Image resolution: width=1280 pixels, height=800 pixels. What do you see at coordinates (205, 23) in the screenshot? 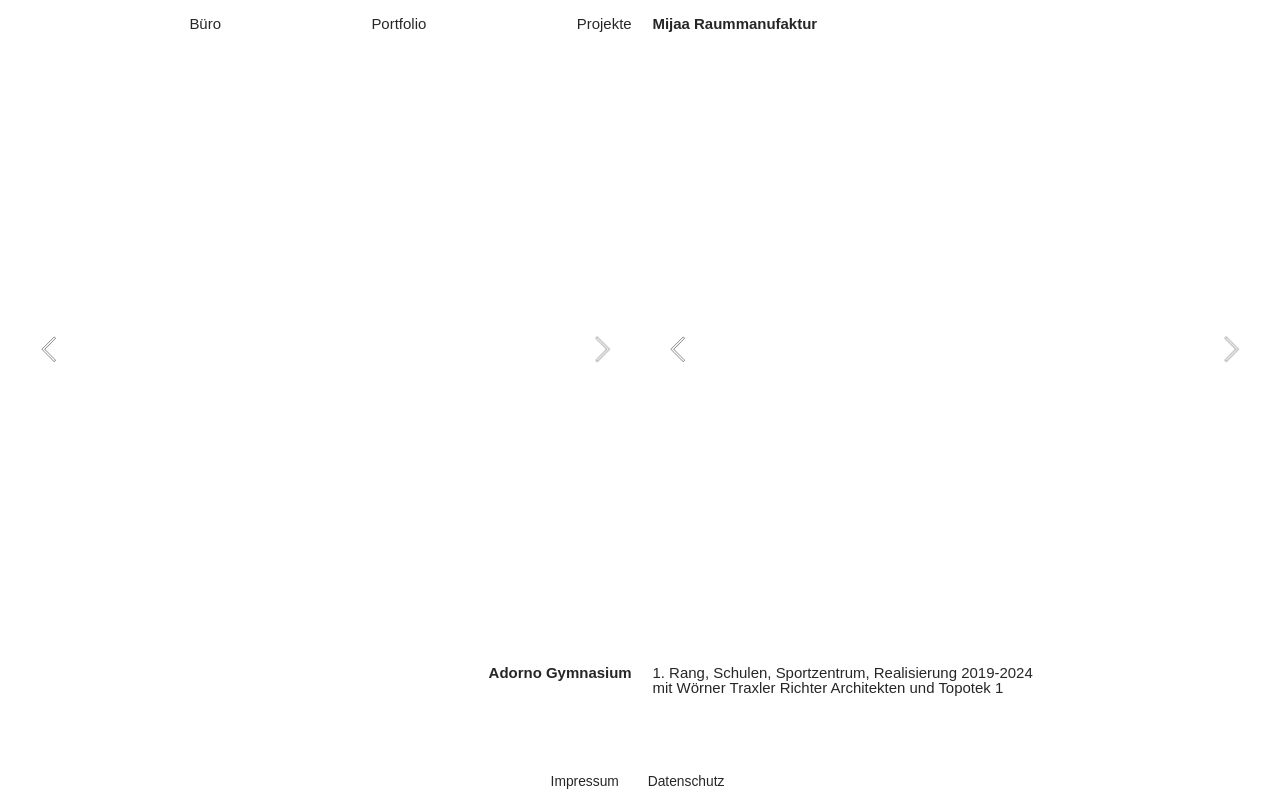
I see `Büro` at bounding box center [205, 23].